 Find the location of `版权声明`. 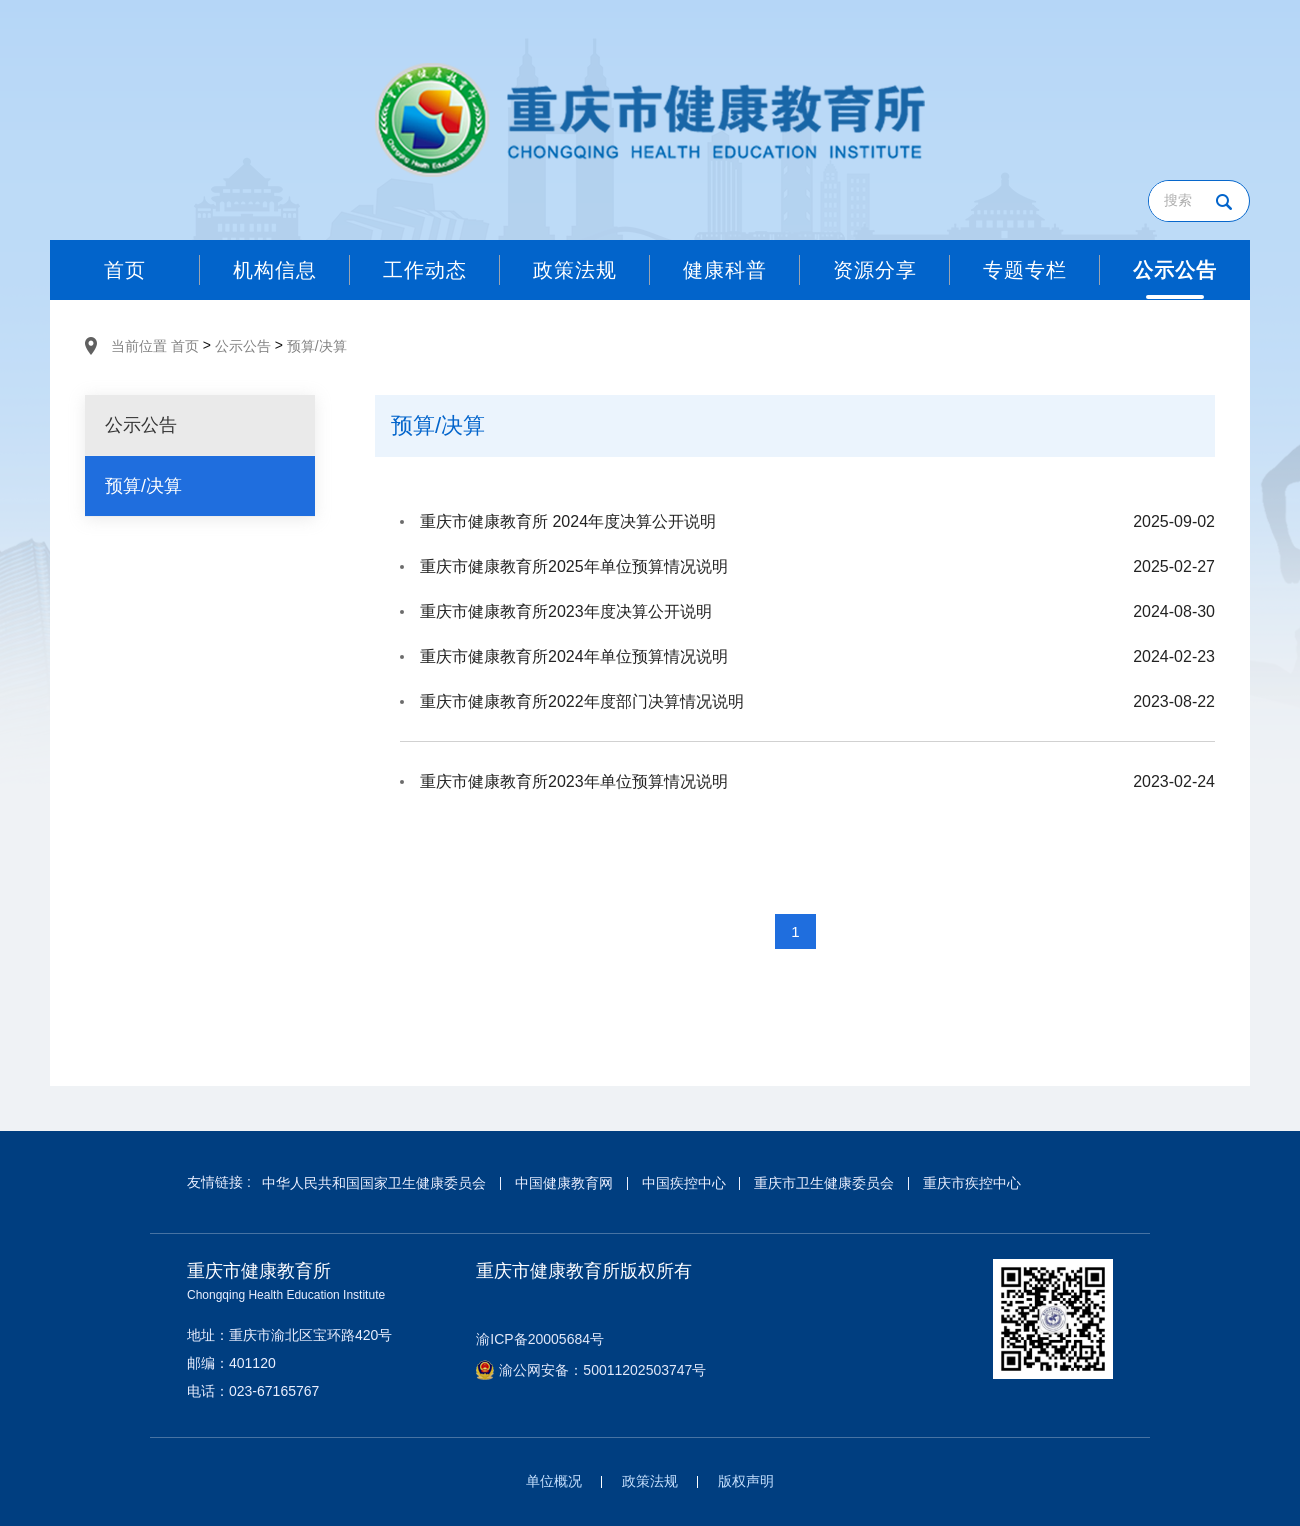

版权声明 is located at coordinates (746, 1481).